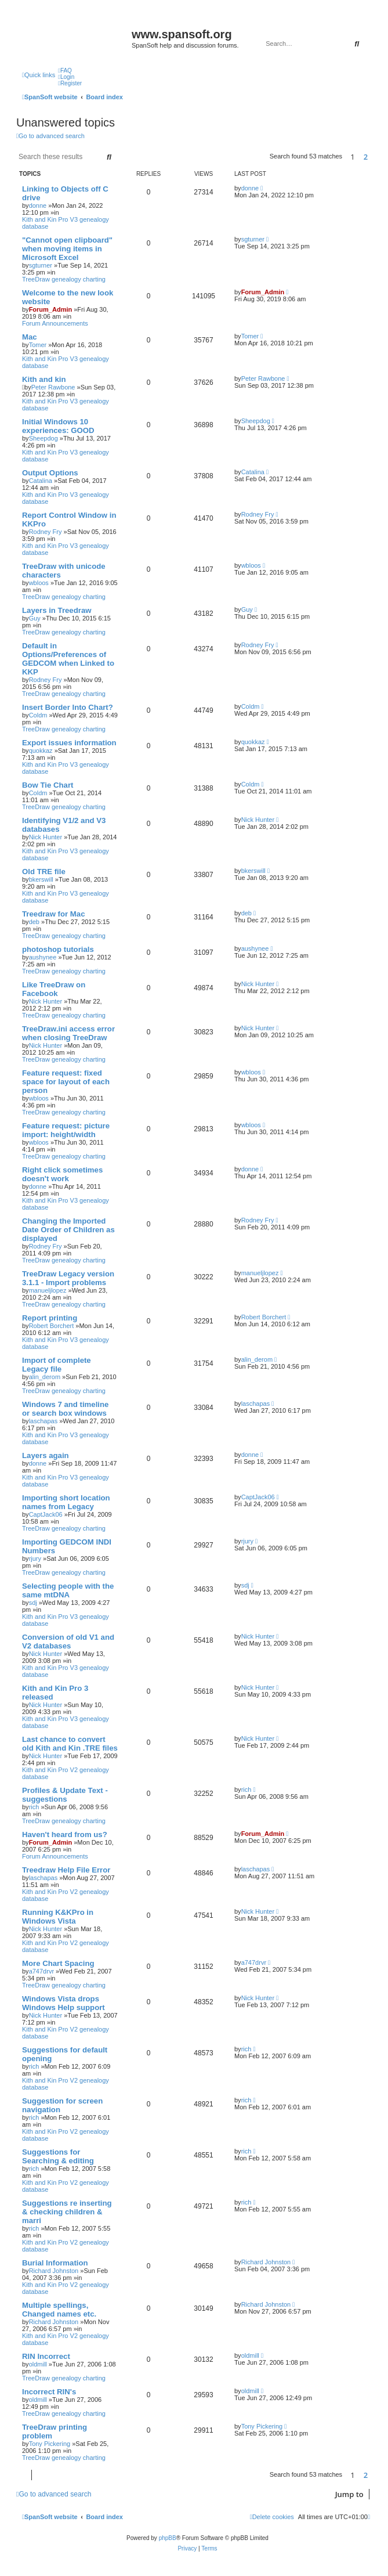  Describe the element at coordinates (34, 1806) in the screenshot. I see `rich` at that location.